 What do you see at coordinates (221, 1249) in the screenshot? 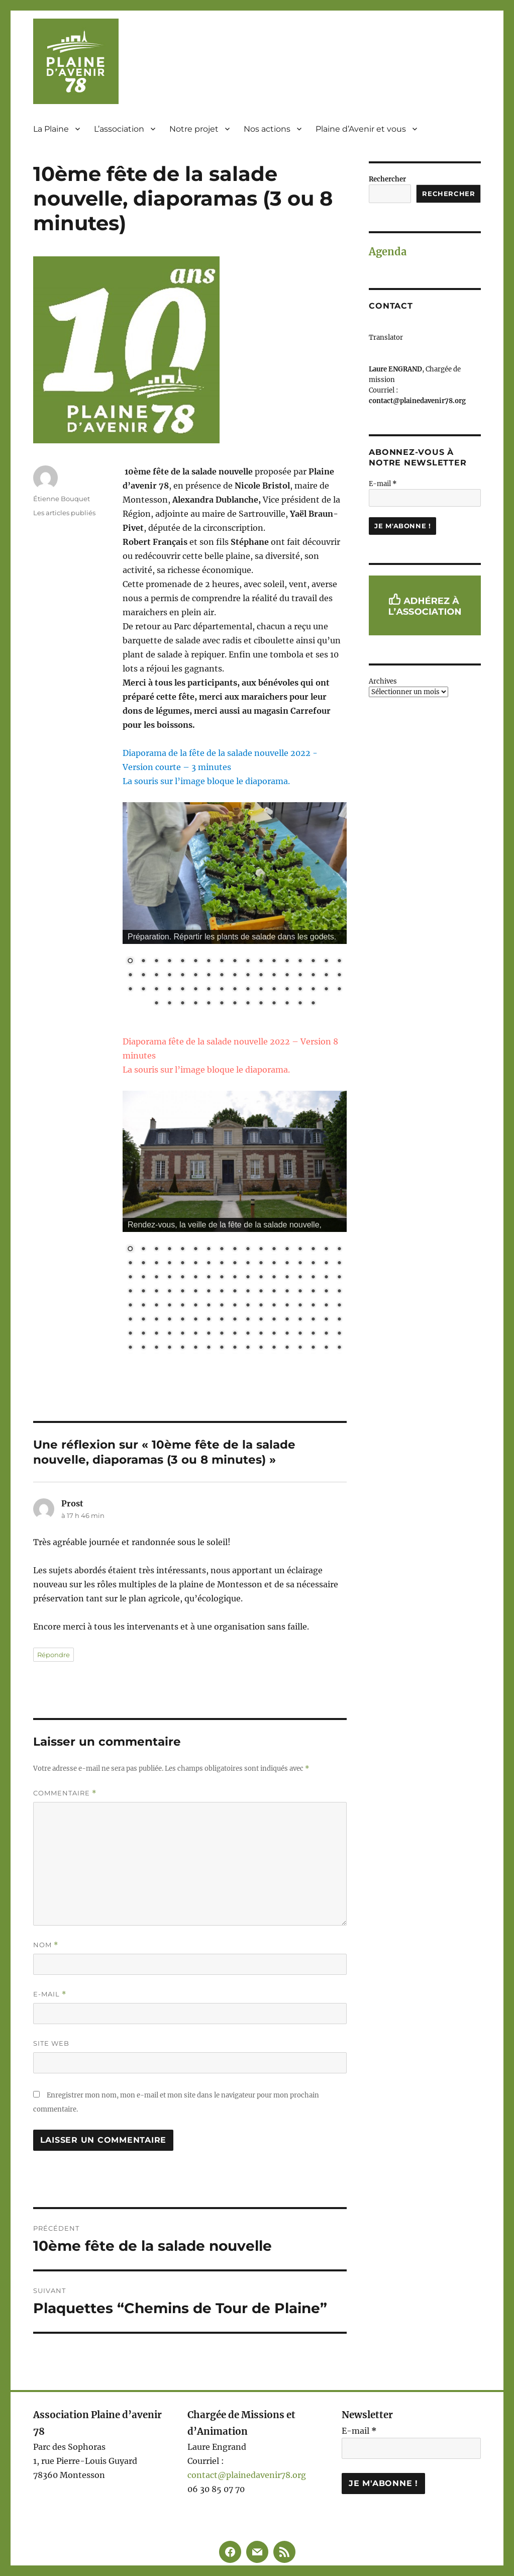
I see `8 [Show slide 8 of 136]` at bounding box center [221, 1249].